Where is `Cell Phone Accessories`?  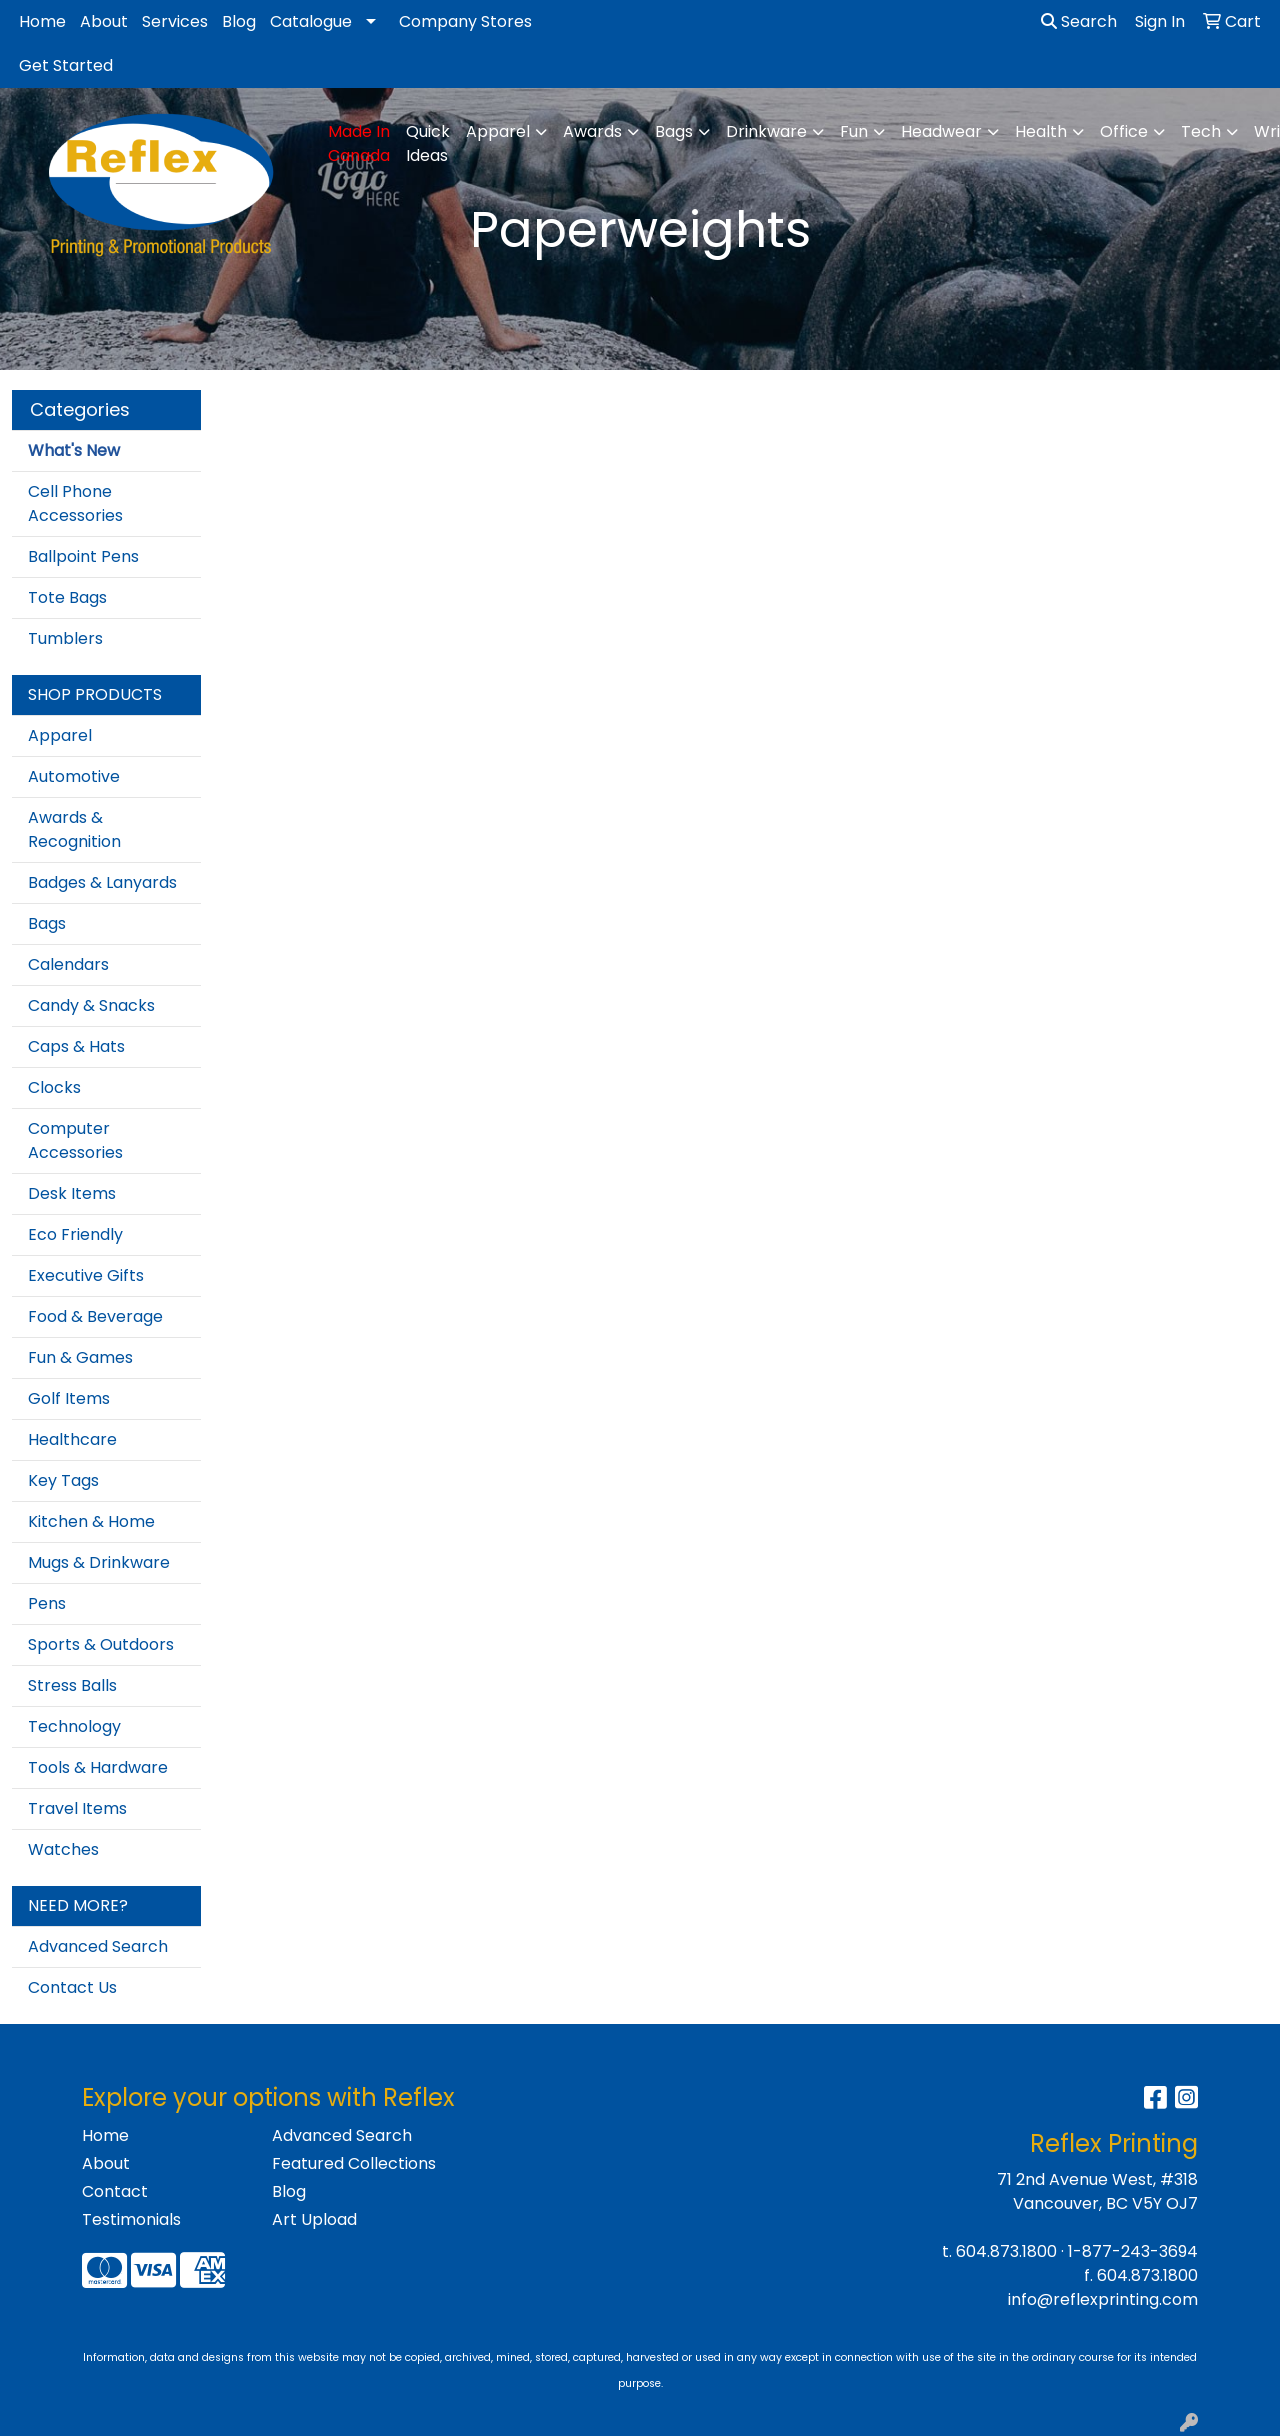
Cell Phone Accessories is located at coordinates (75, 503).